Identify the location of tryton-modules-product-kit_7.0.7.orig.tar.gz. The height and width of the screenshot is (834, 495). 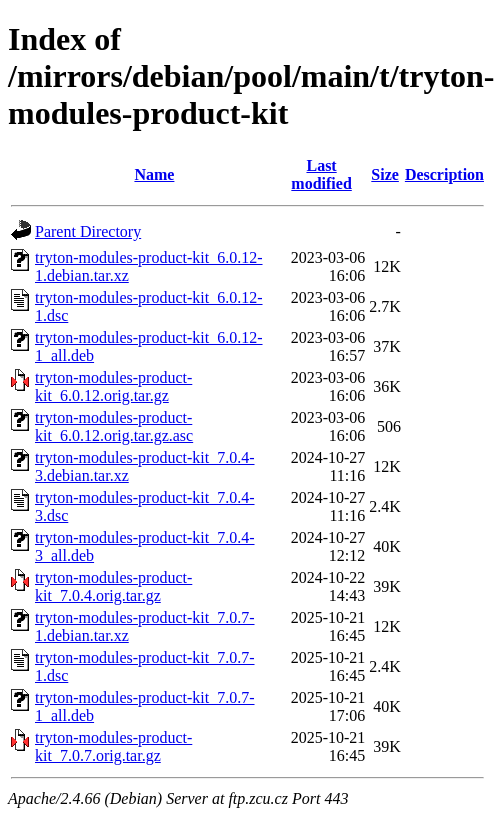
(113, 746).